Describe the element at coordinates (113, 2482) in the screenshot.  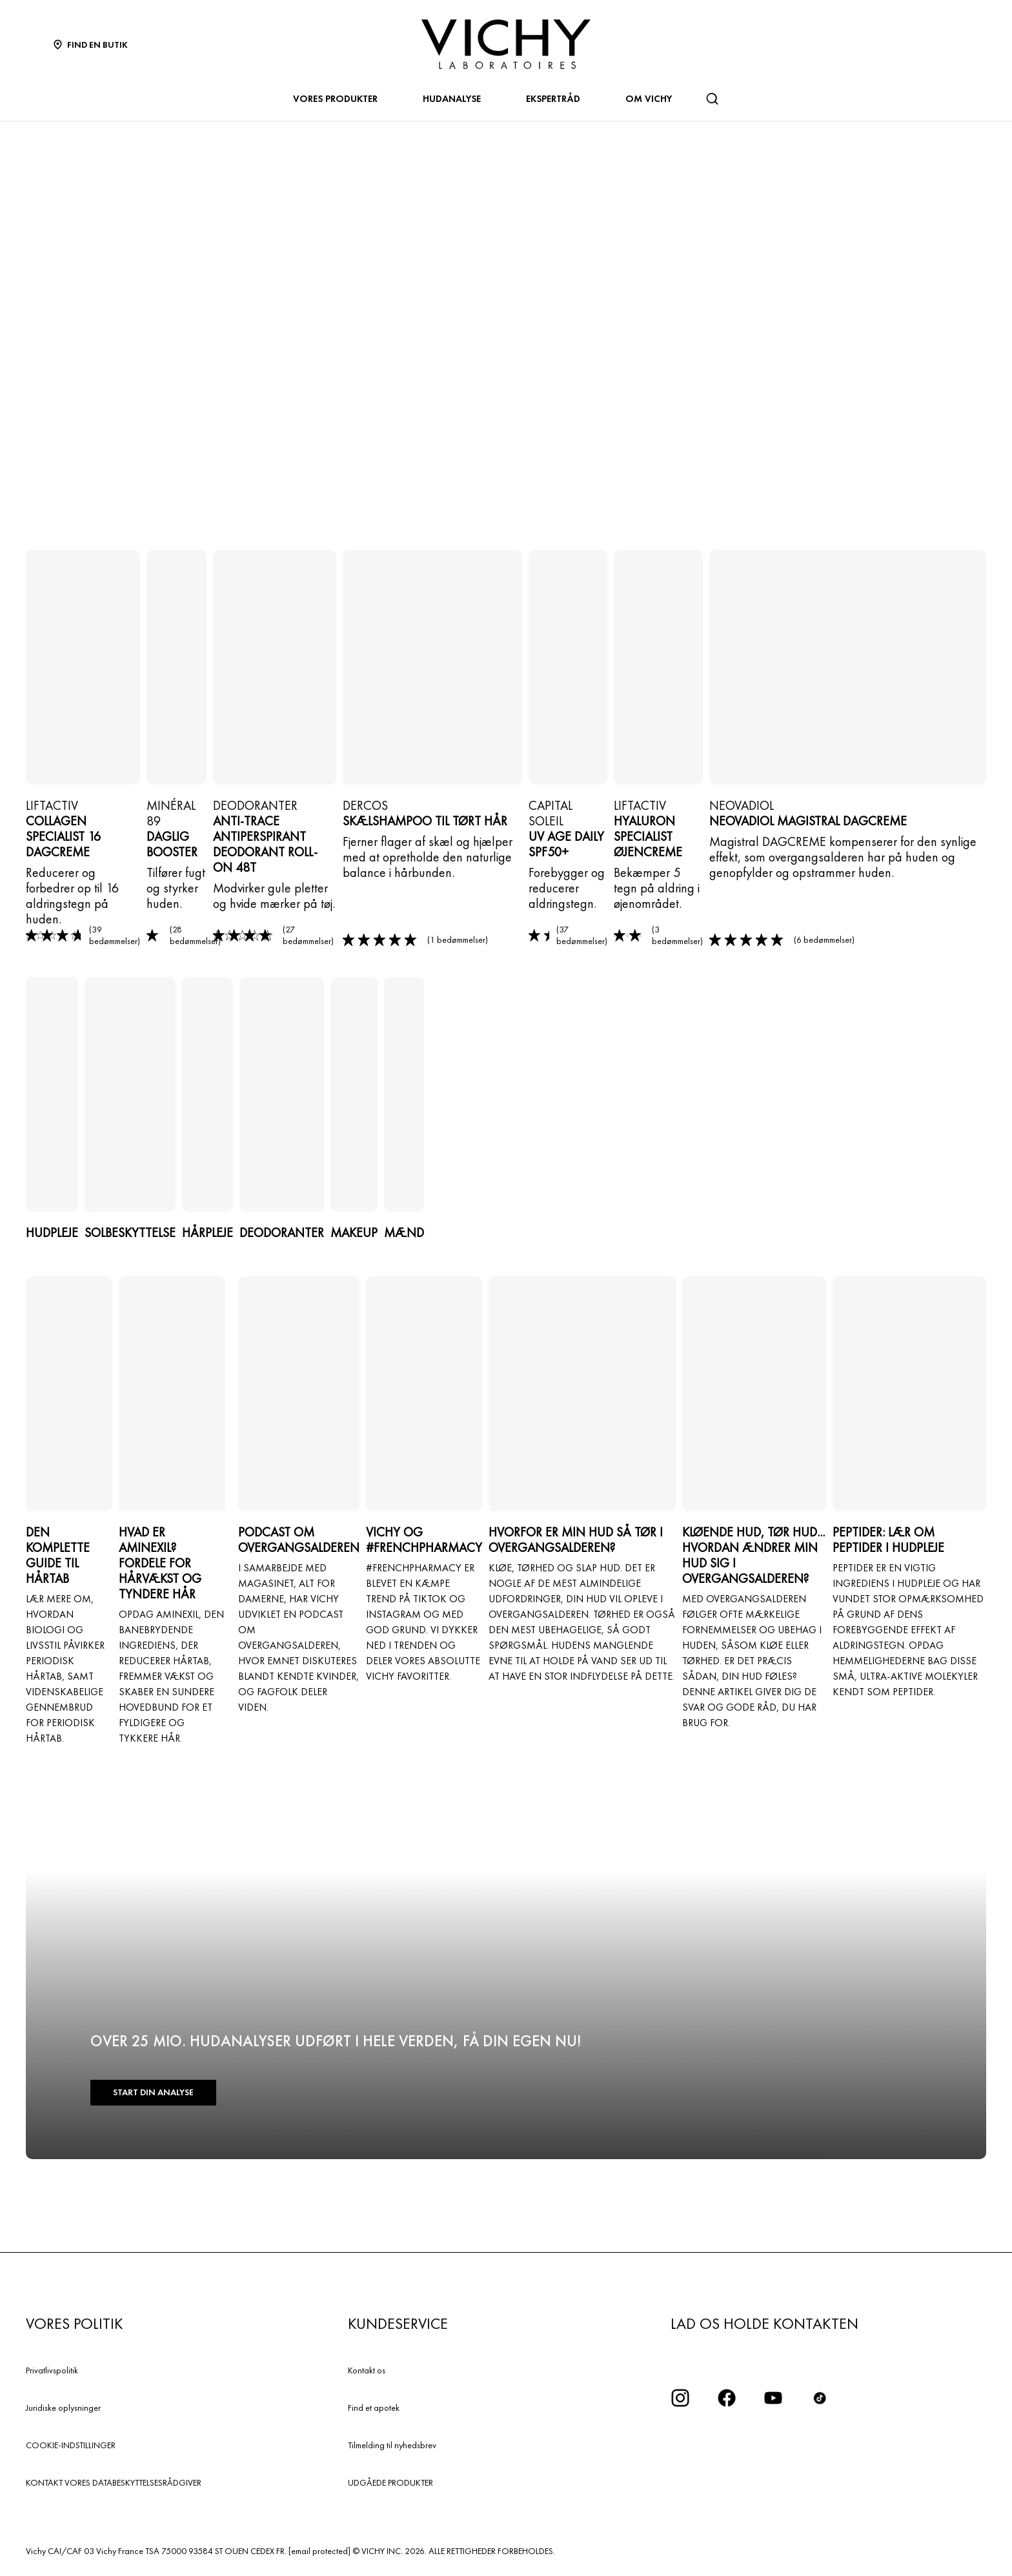
I see `KONTAKT VORES DATABESKYTTELSESRÅDGIVER` at that location.